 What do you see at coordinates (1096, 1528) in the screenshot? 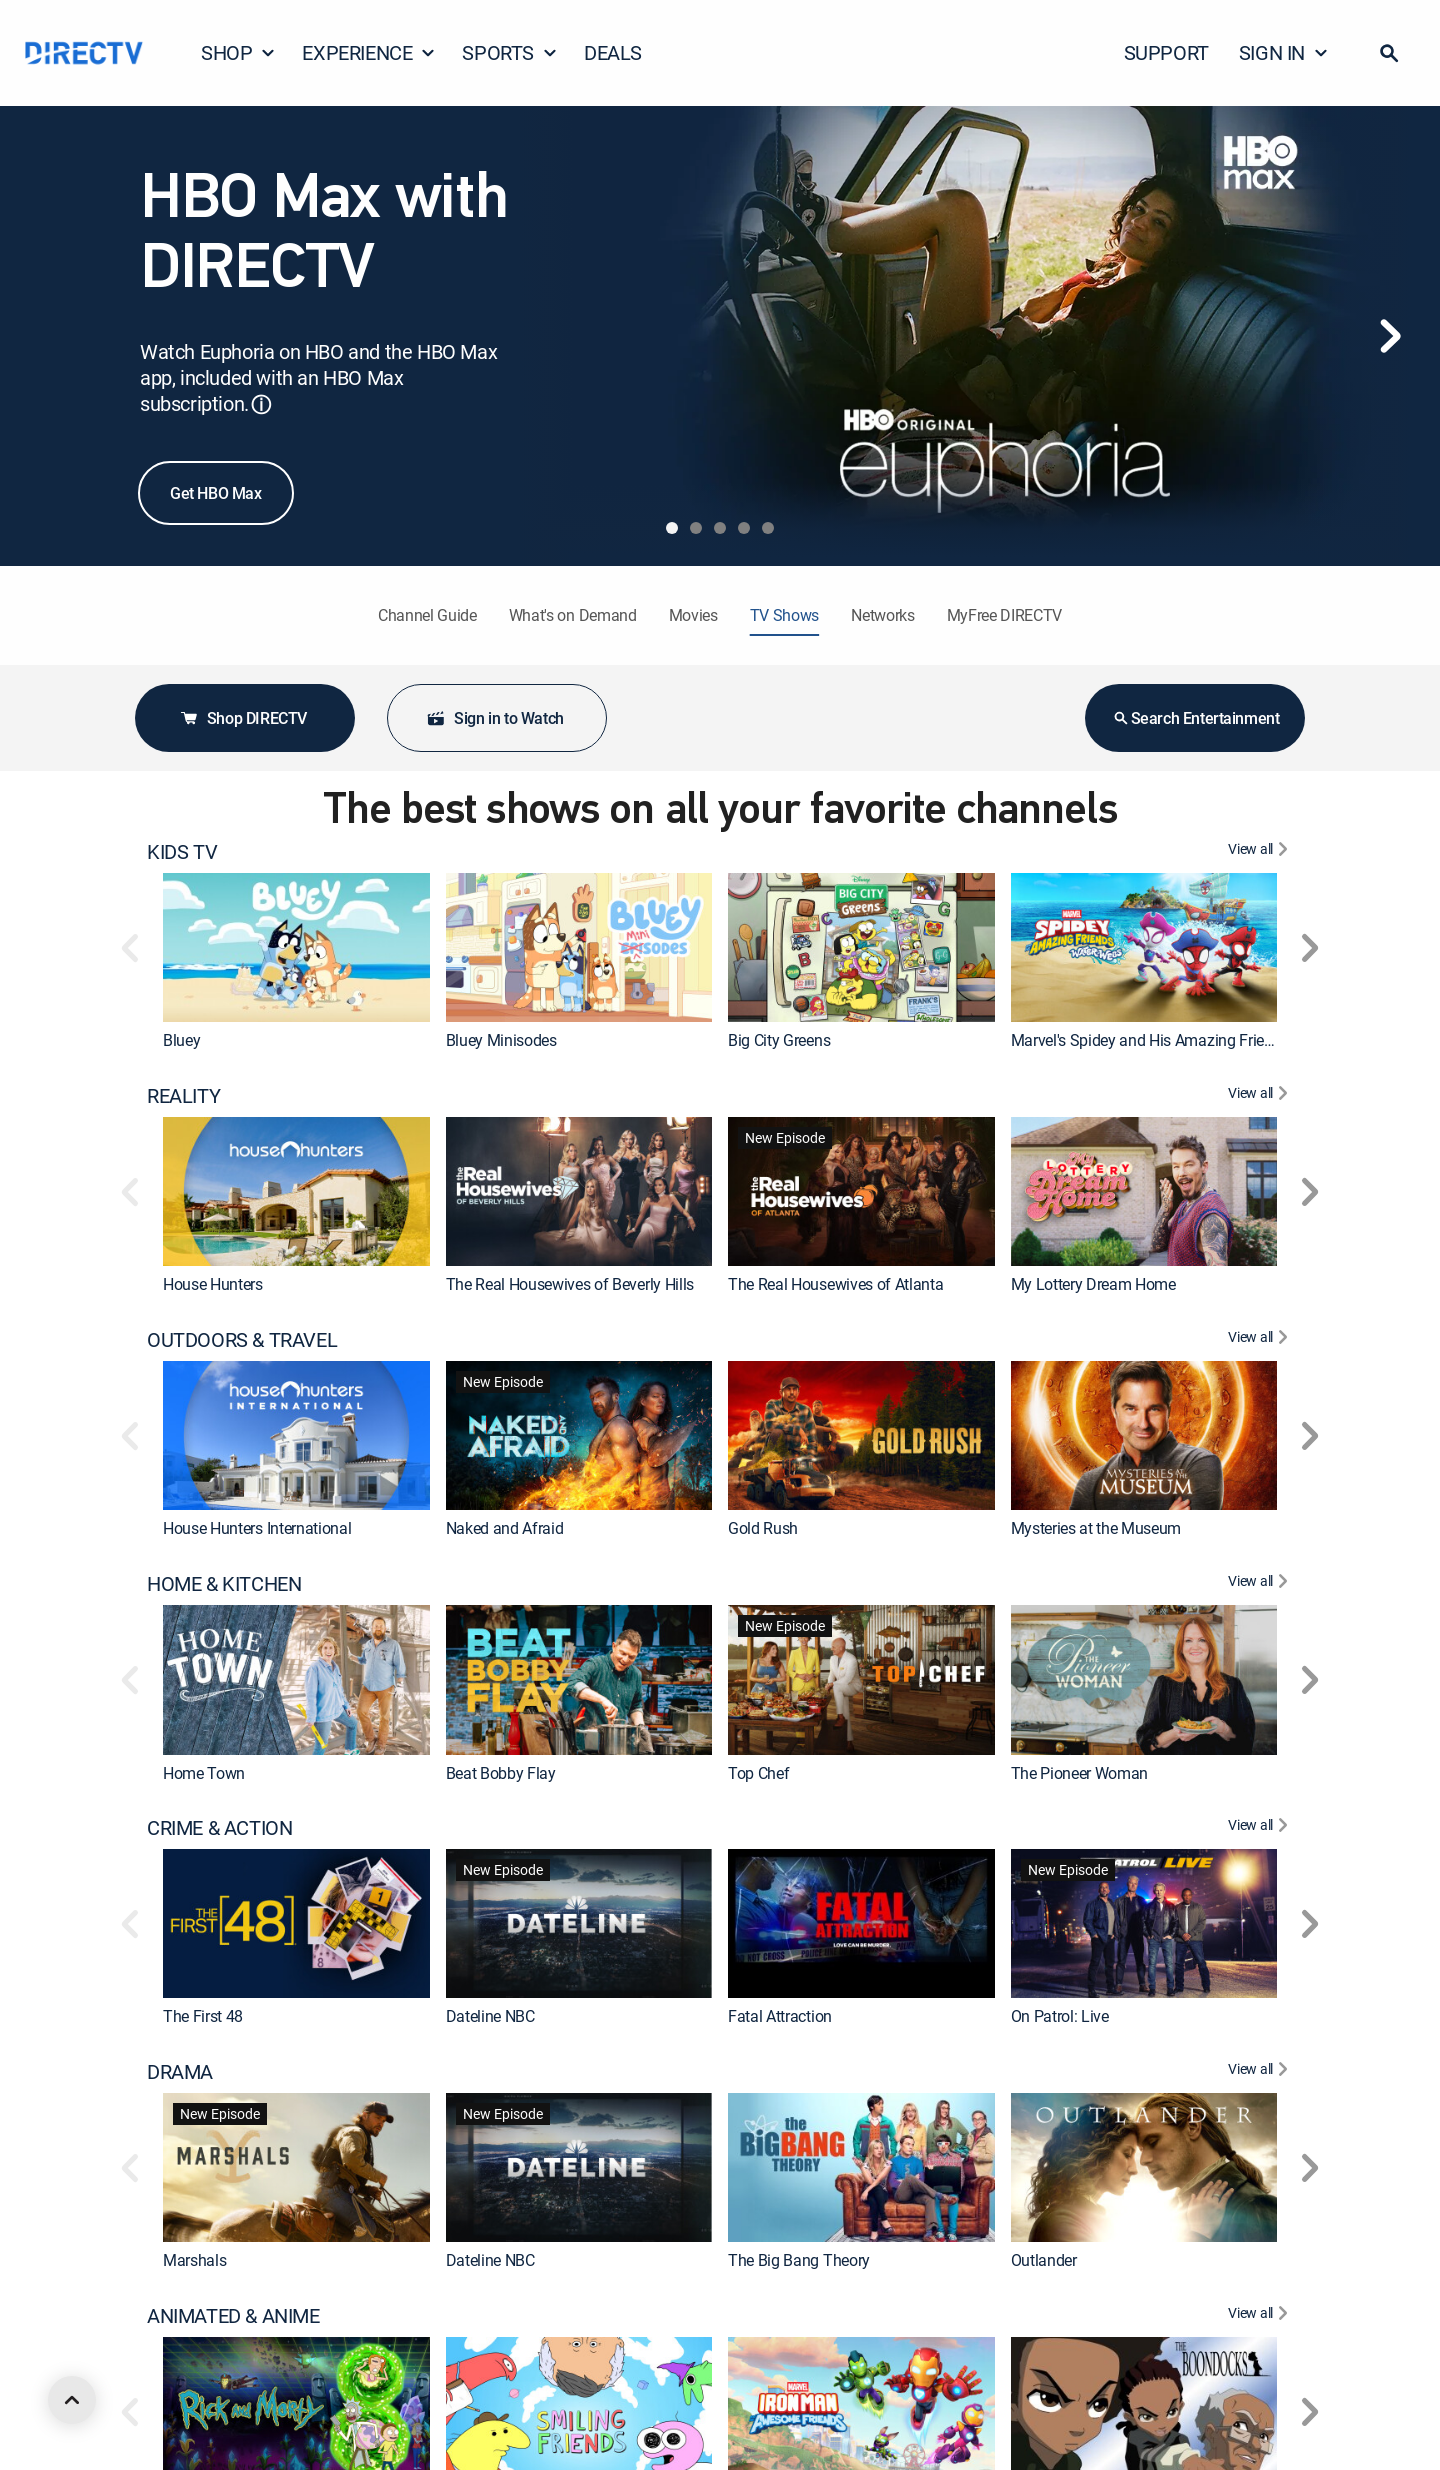
I see `Mysteries at the Museum [link]` at bounding box center [1096, 1528].